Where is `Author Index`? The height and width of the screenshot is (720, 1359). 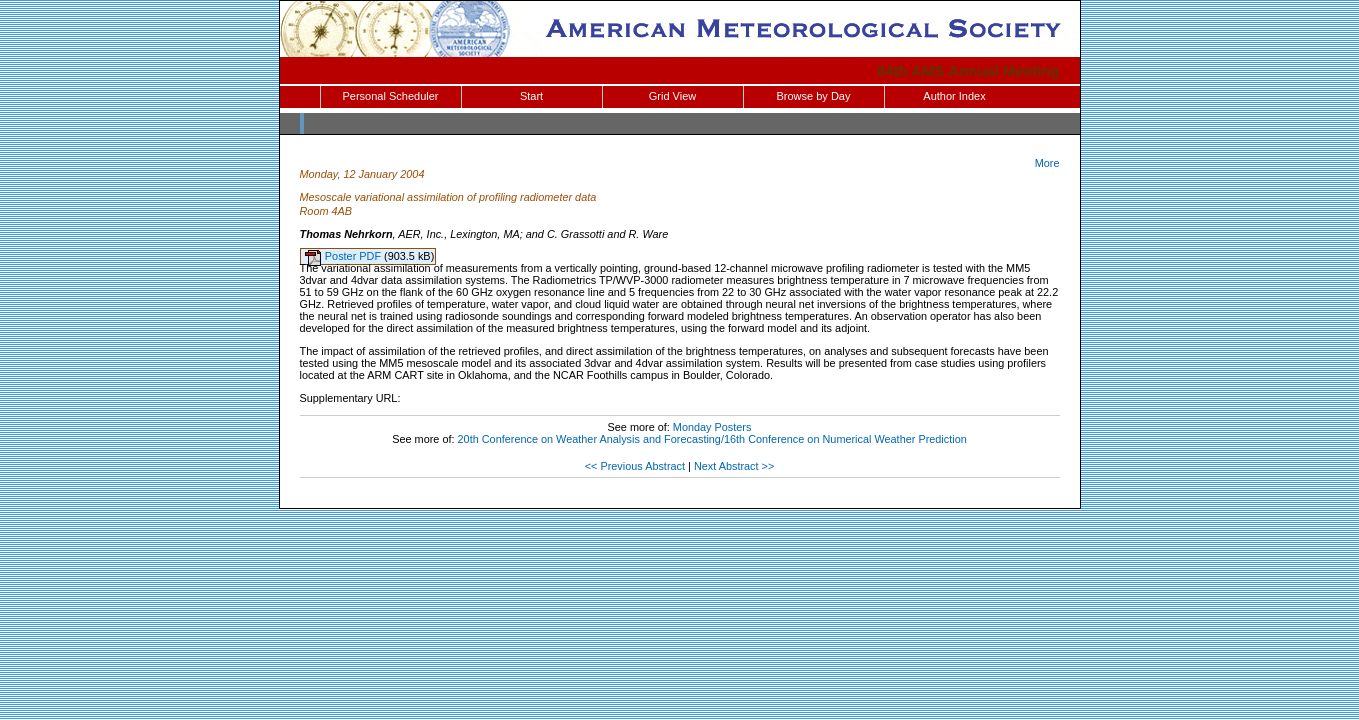 Author Index is located at coordinates (954, 96).